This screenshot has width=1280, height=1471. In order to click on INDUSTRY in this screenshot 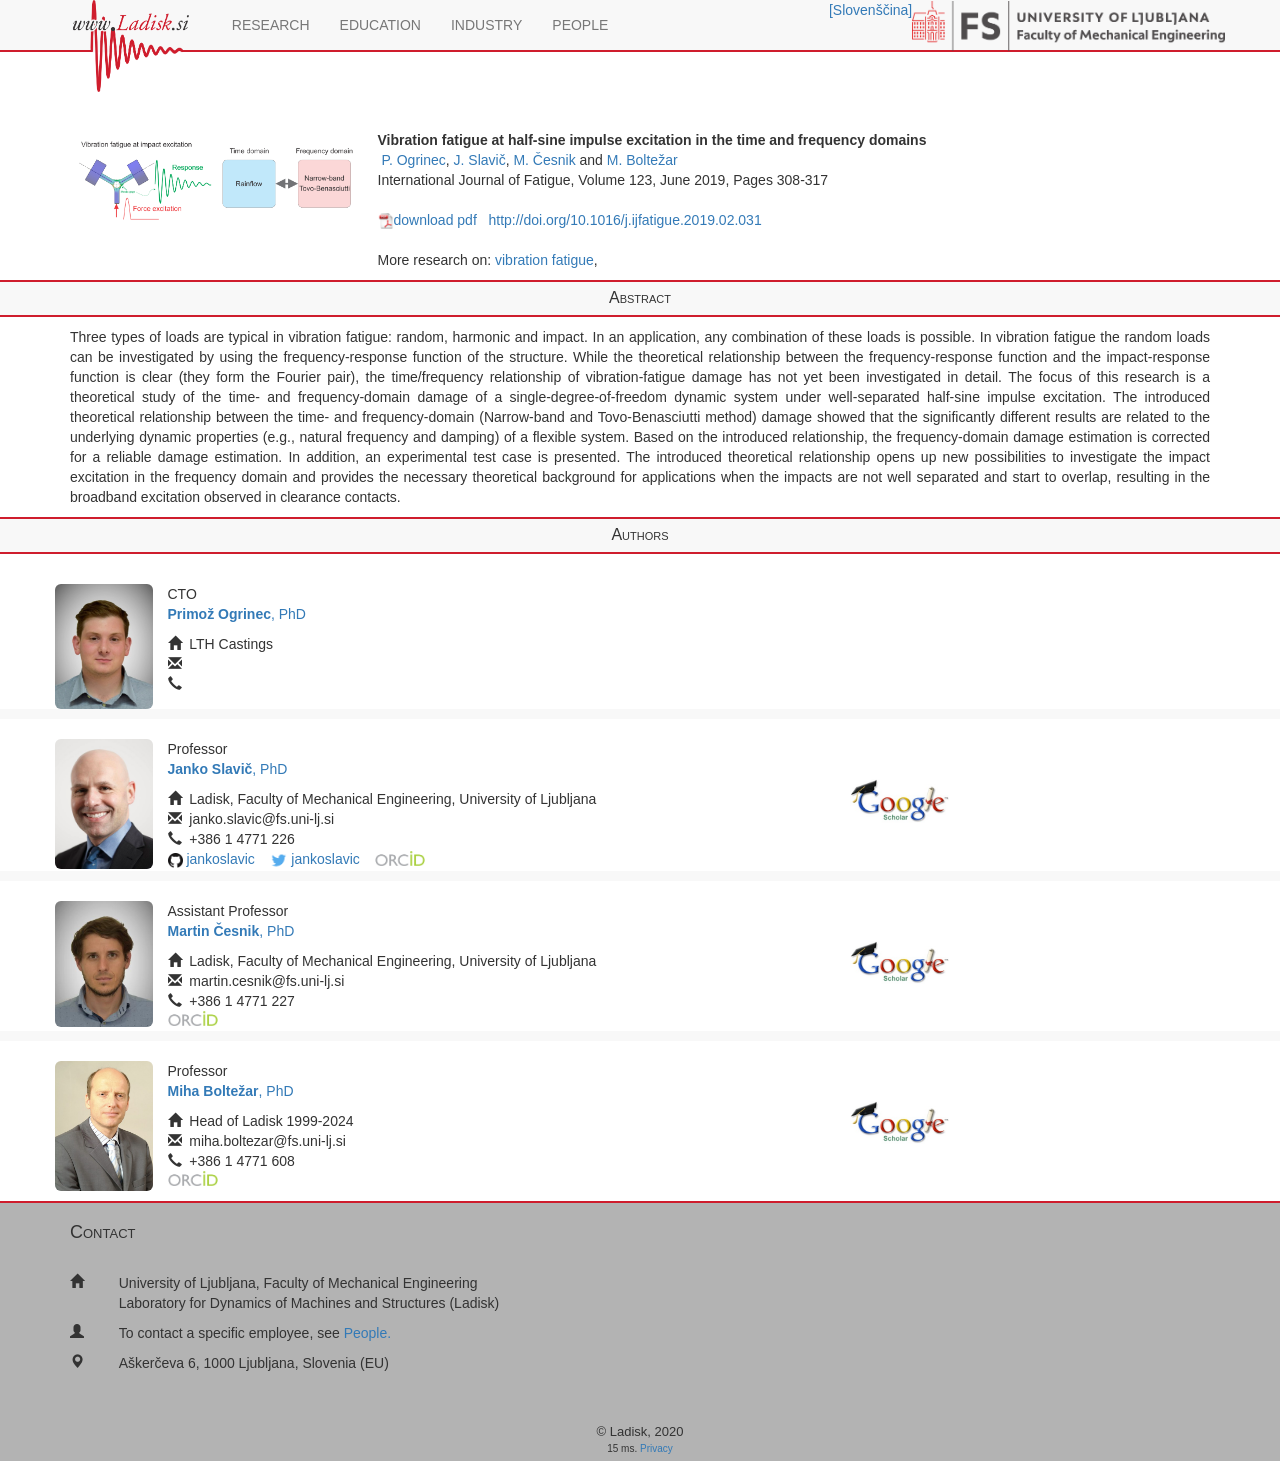, I will do `click(486, 25)`.